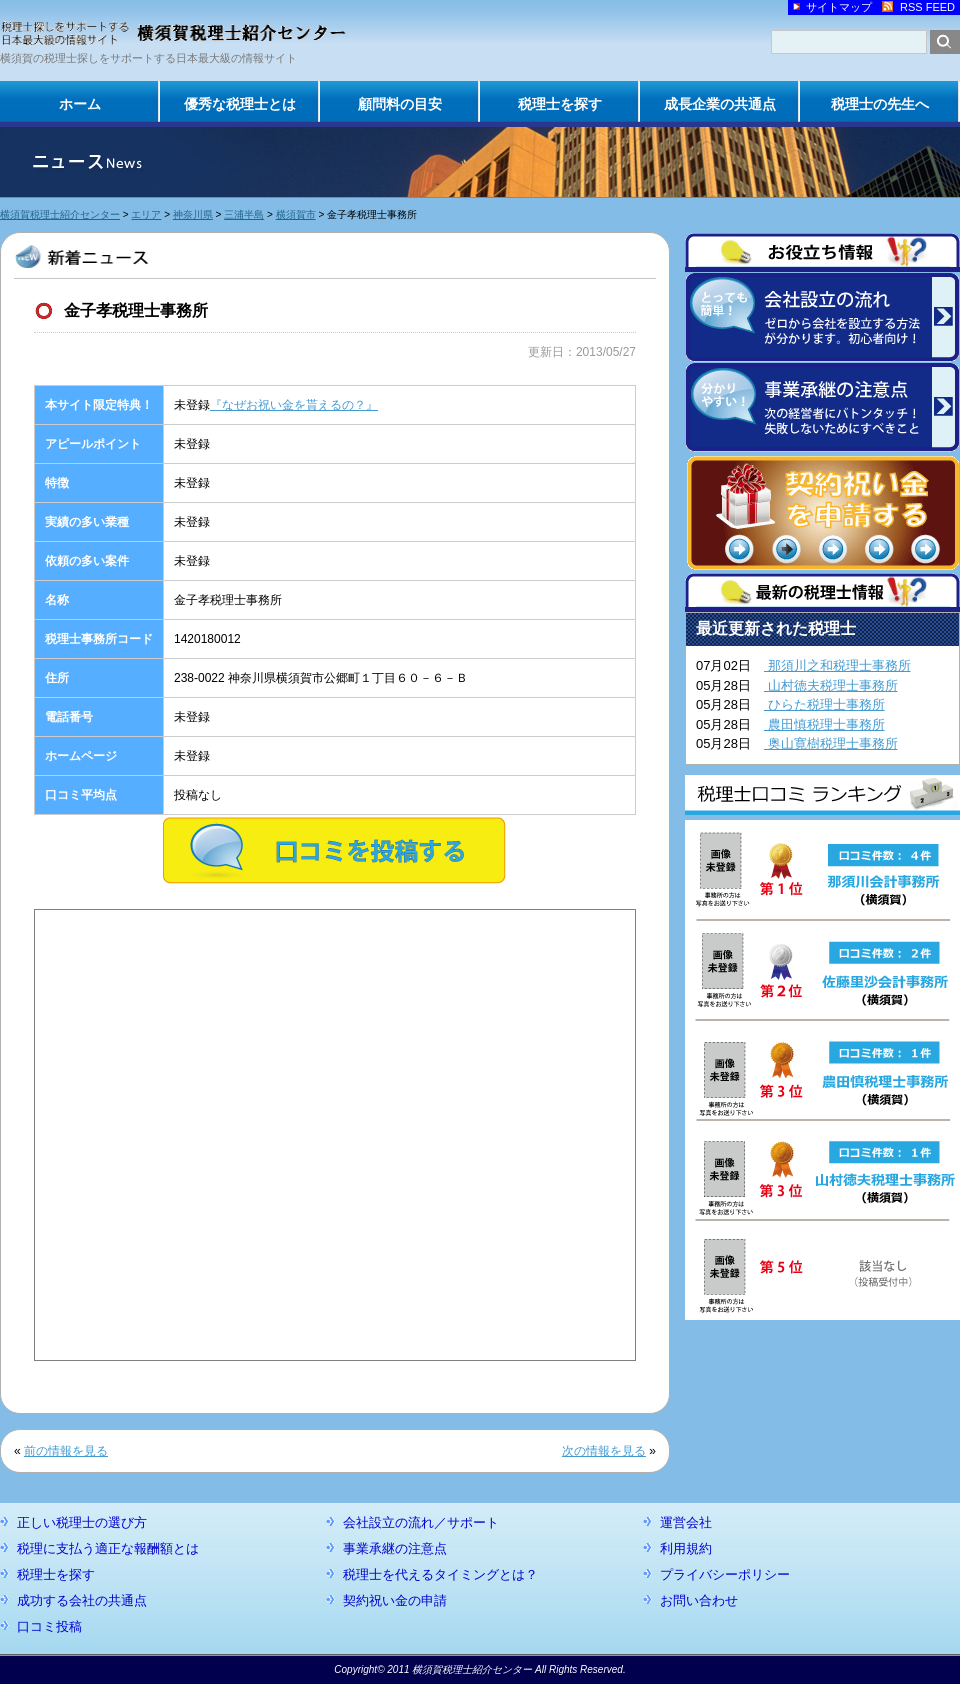 This screenshot has height=1684, width=960. What do you see at coordinates (421, 1522) in the screenshot?
I see `会社設立の流れ／サポート` at bounding box center [421, 1522].